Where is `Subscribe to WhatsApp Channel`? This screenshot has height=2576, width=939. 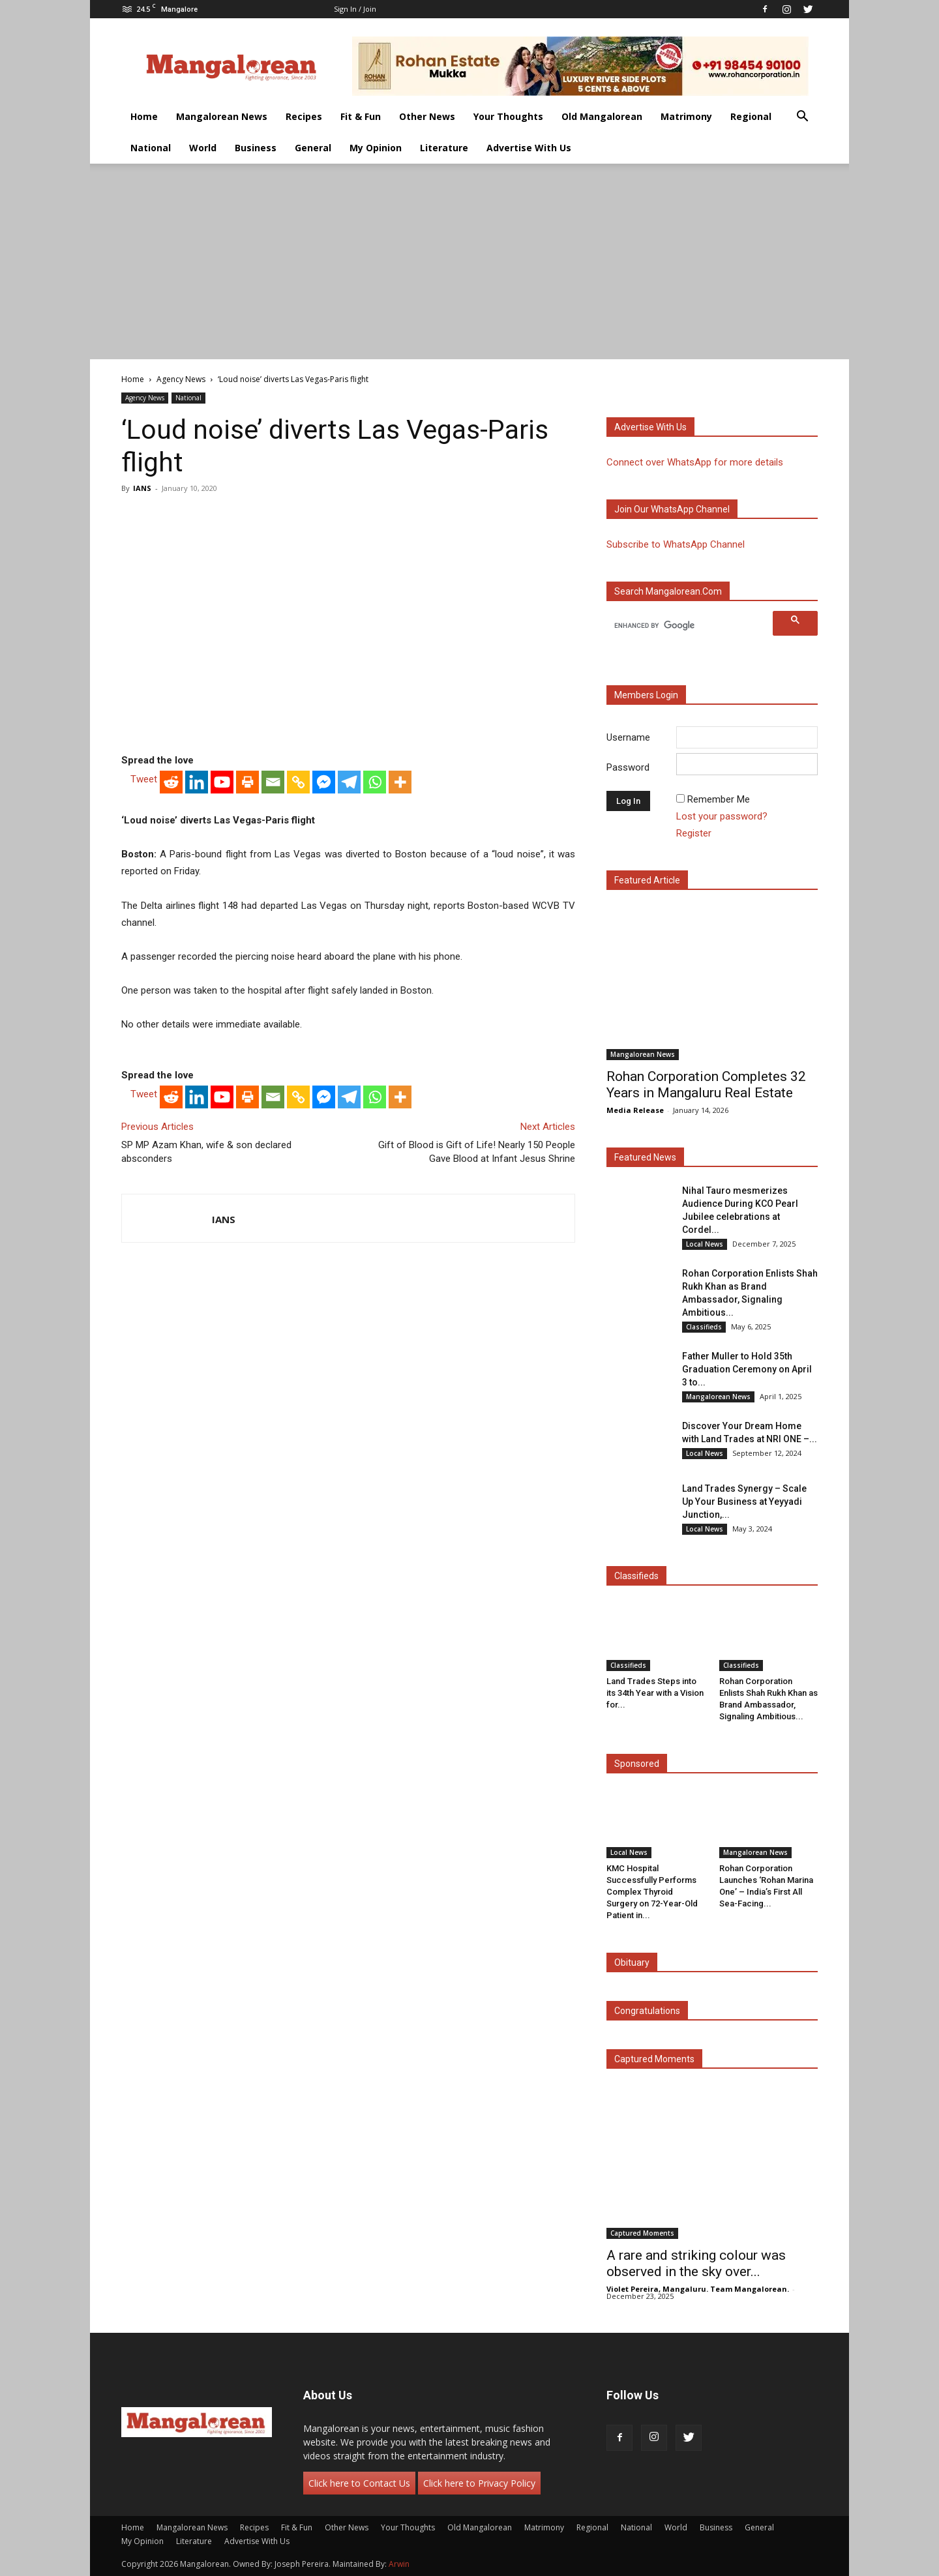
Subscribe to WhatsApp Channel is located at coordinates (675, 544).